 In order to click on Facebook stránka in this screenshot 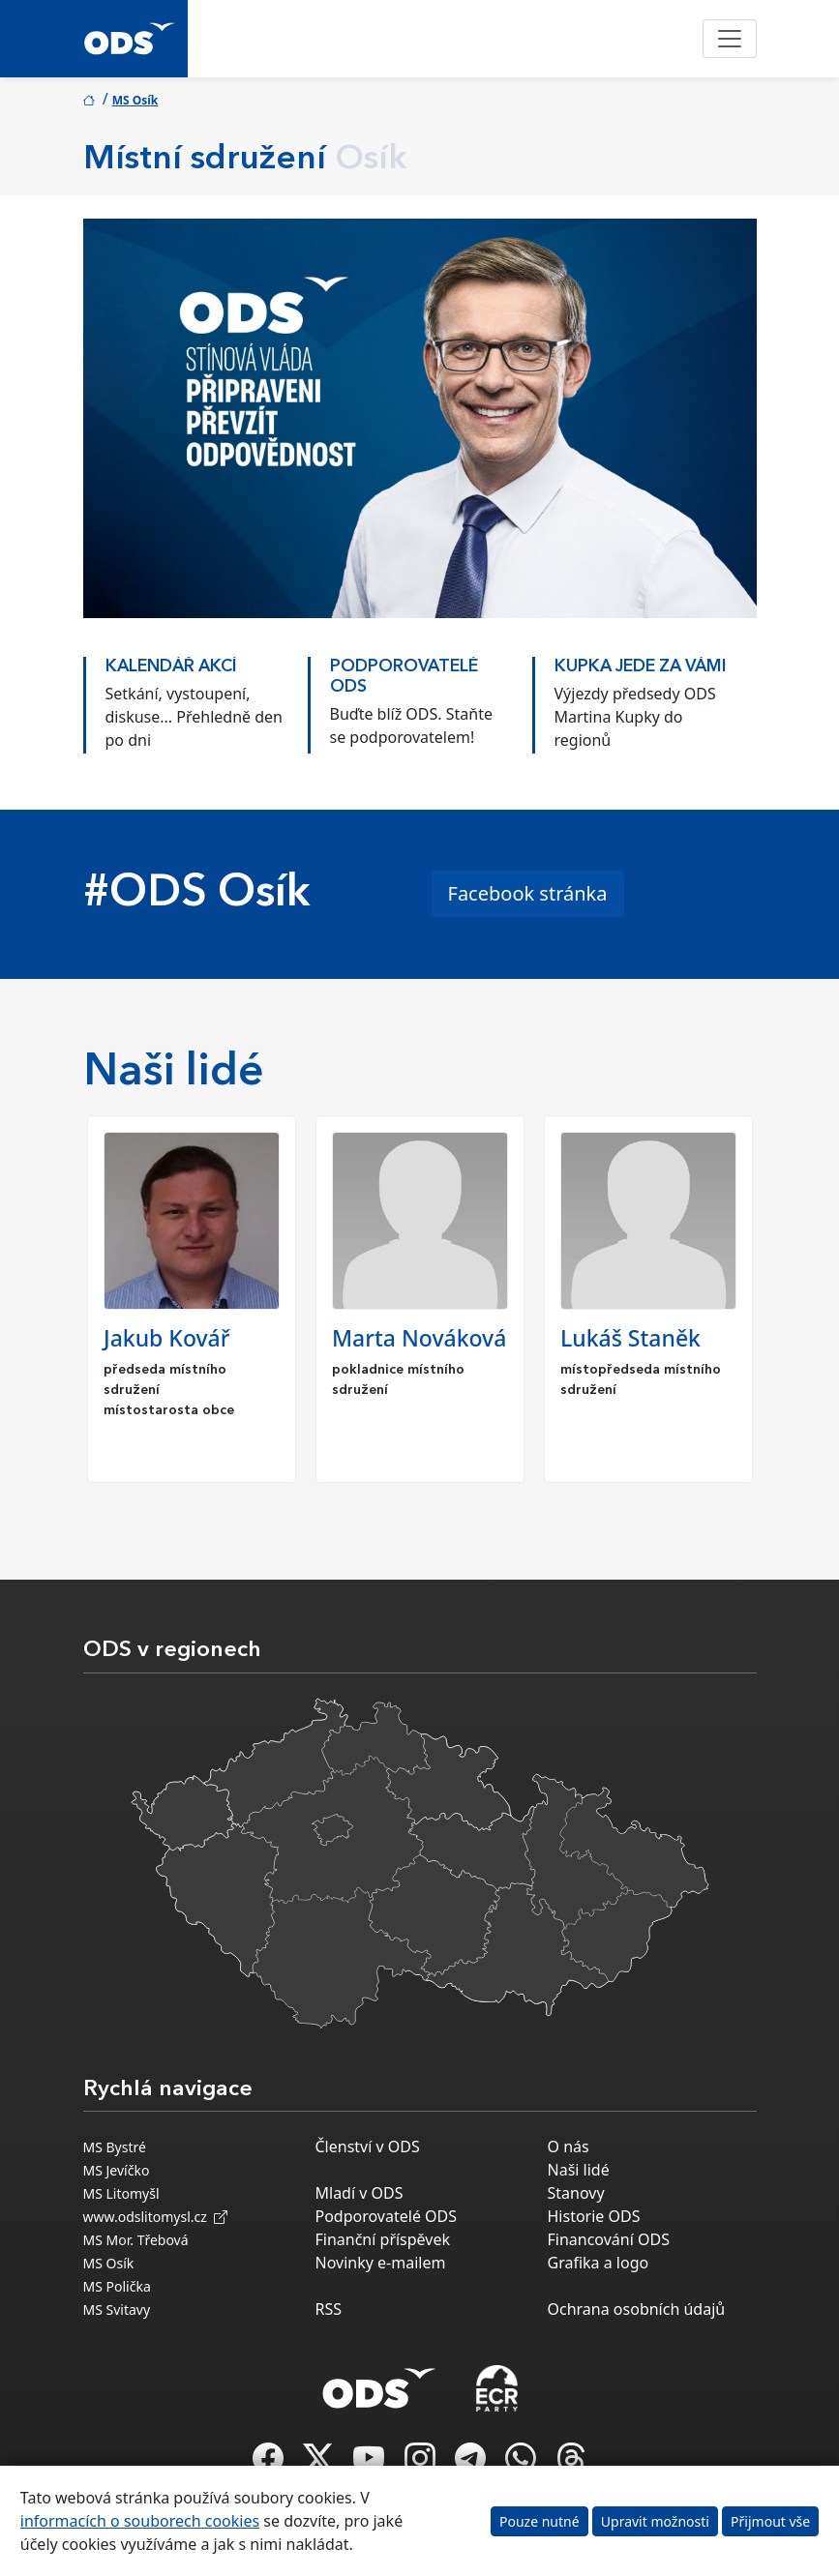, I will do `click(528, 893)`.